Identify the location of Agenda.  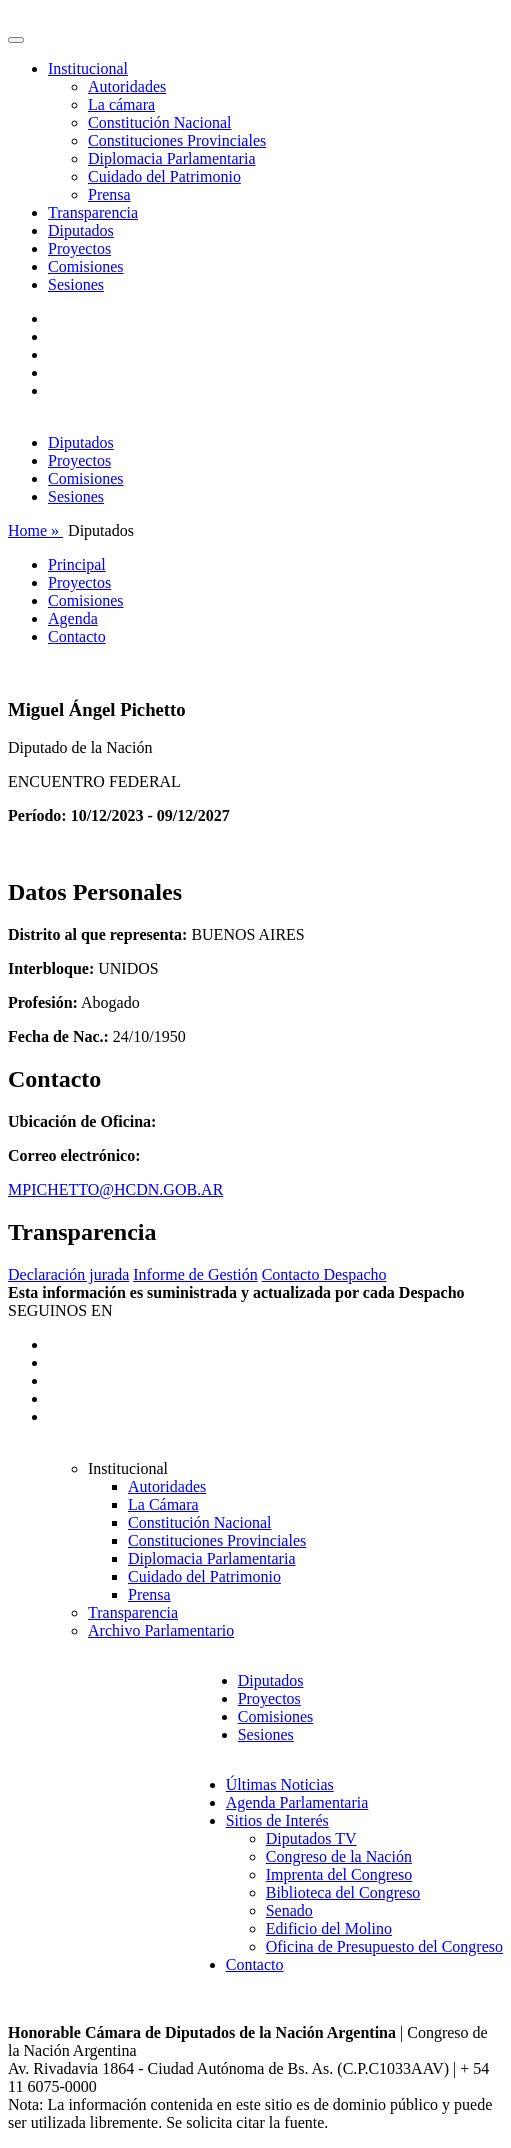
(73, 618).